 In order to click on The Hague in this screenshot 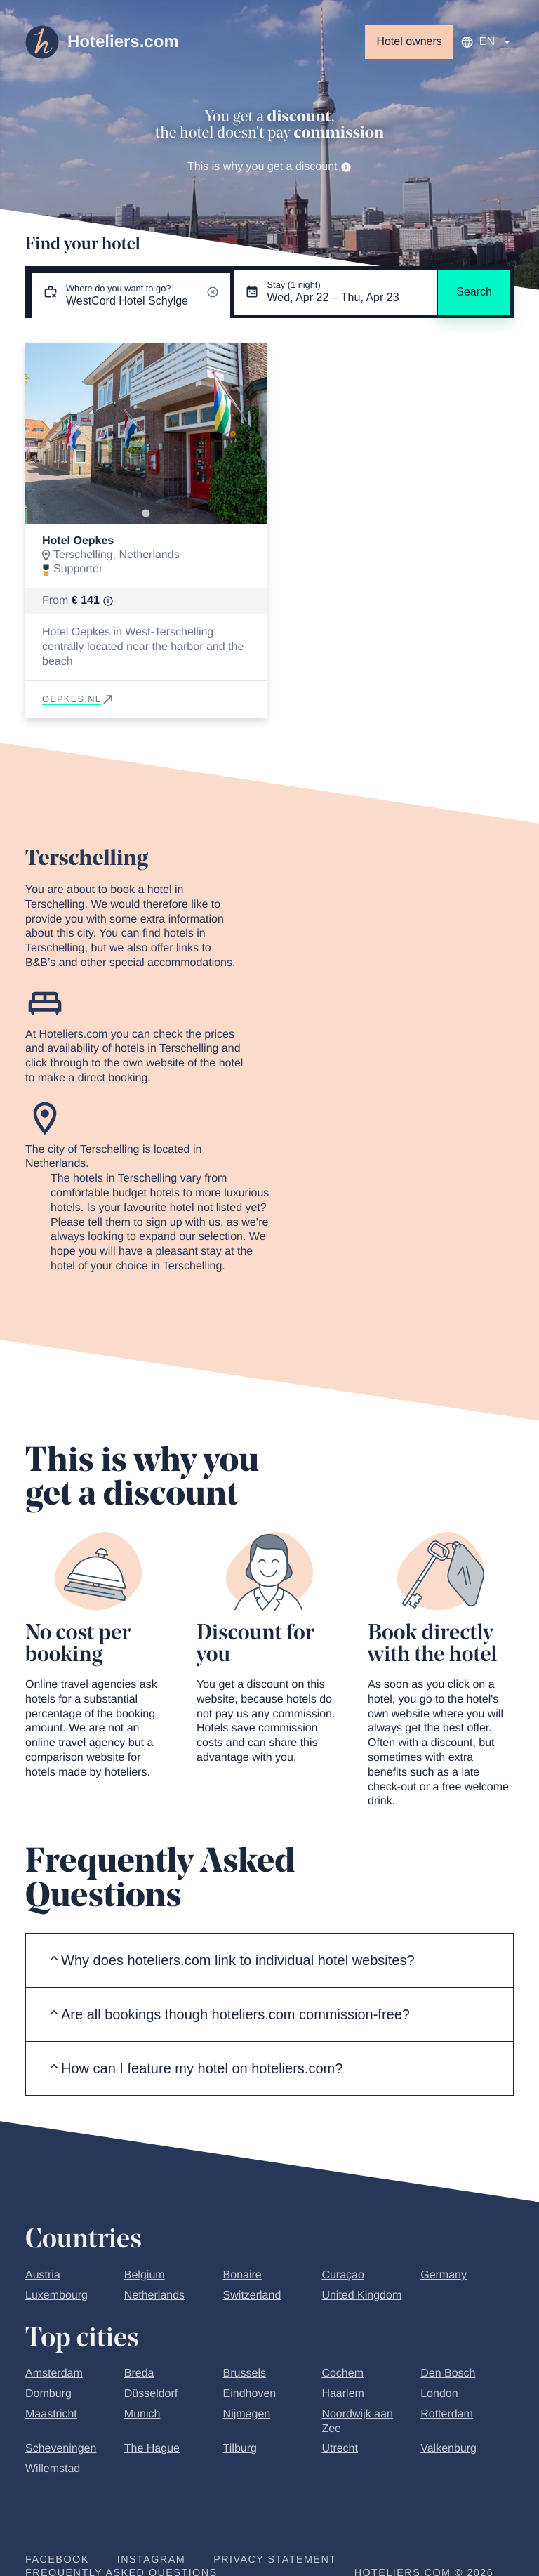, I will do `click(152, 2449)`.